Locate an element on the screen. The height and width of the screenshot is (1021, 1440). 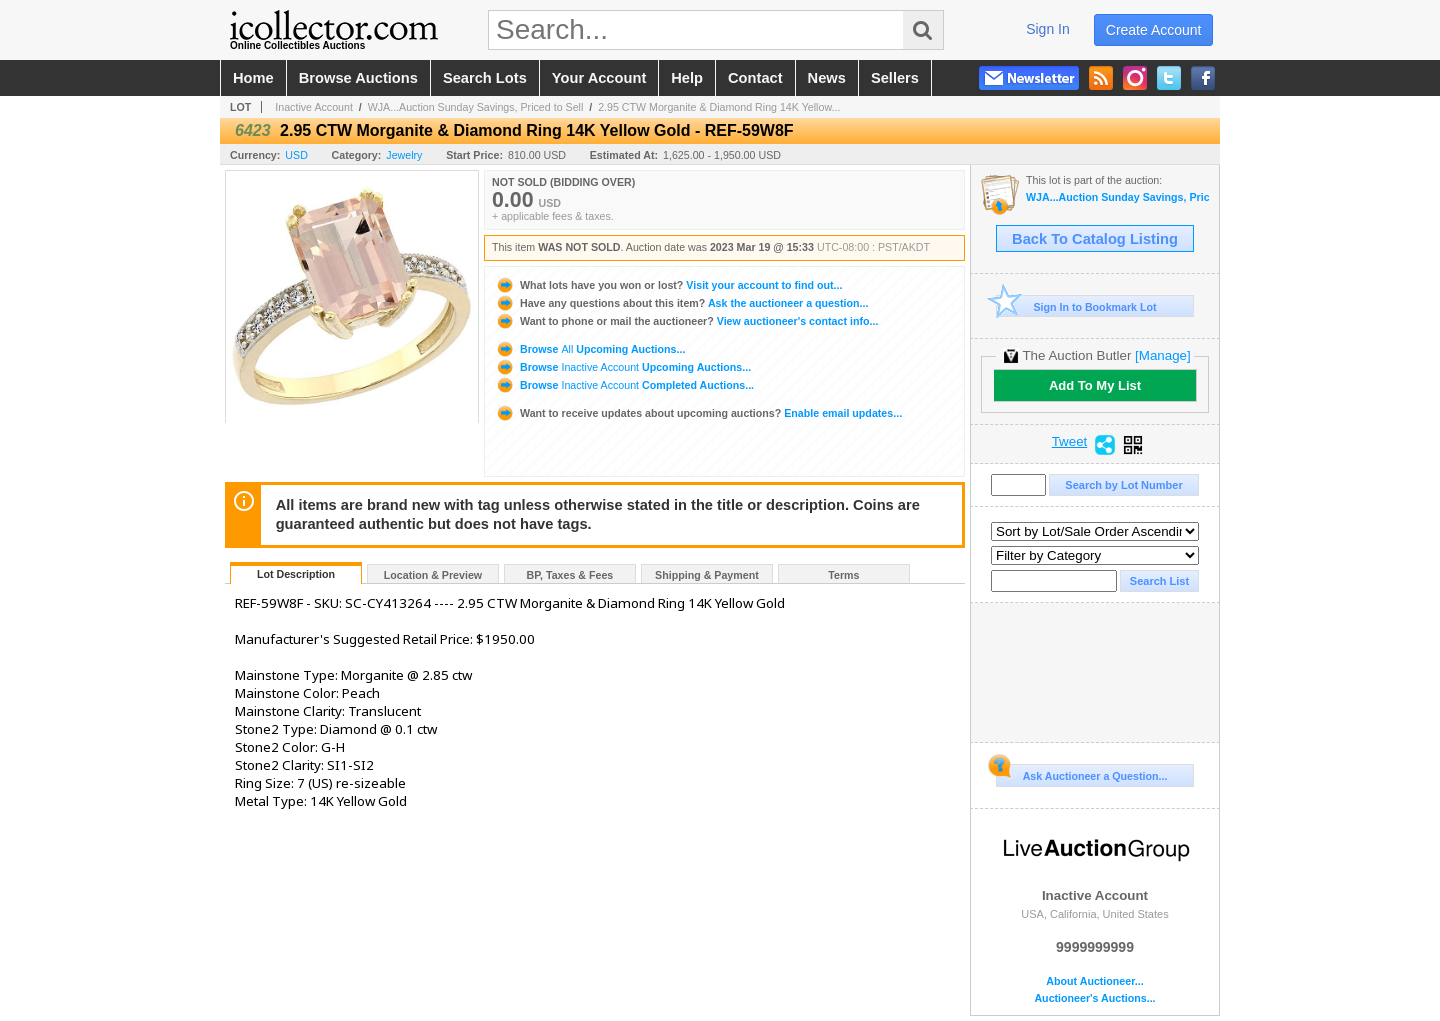
Inactive Account is located at coordinates (314, 107).